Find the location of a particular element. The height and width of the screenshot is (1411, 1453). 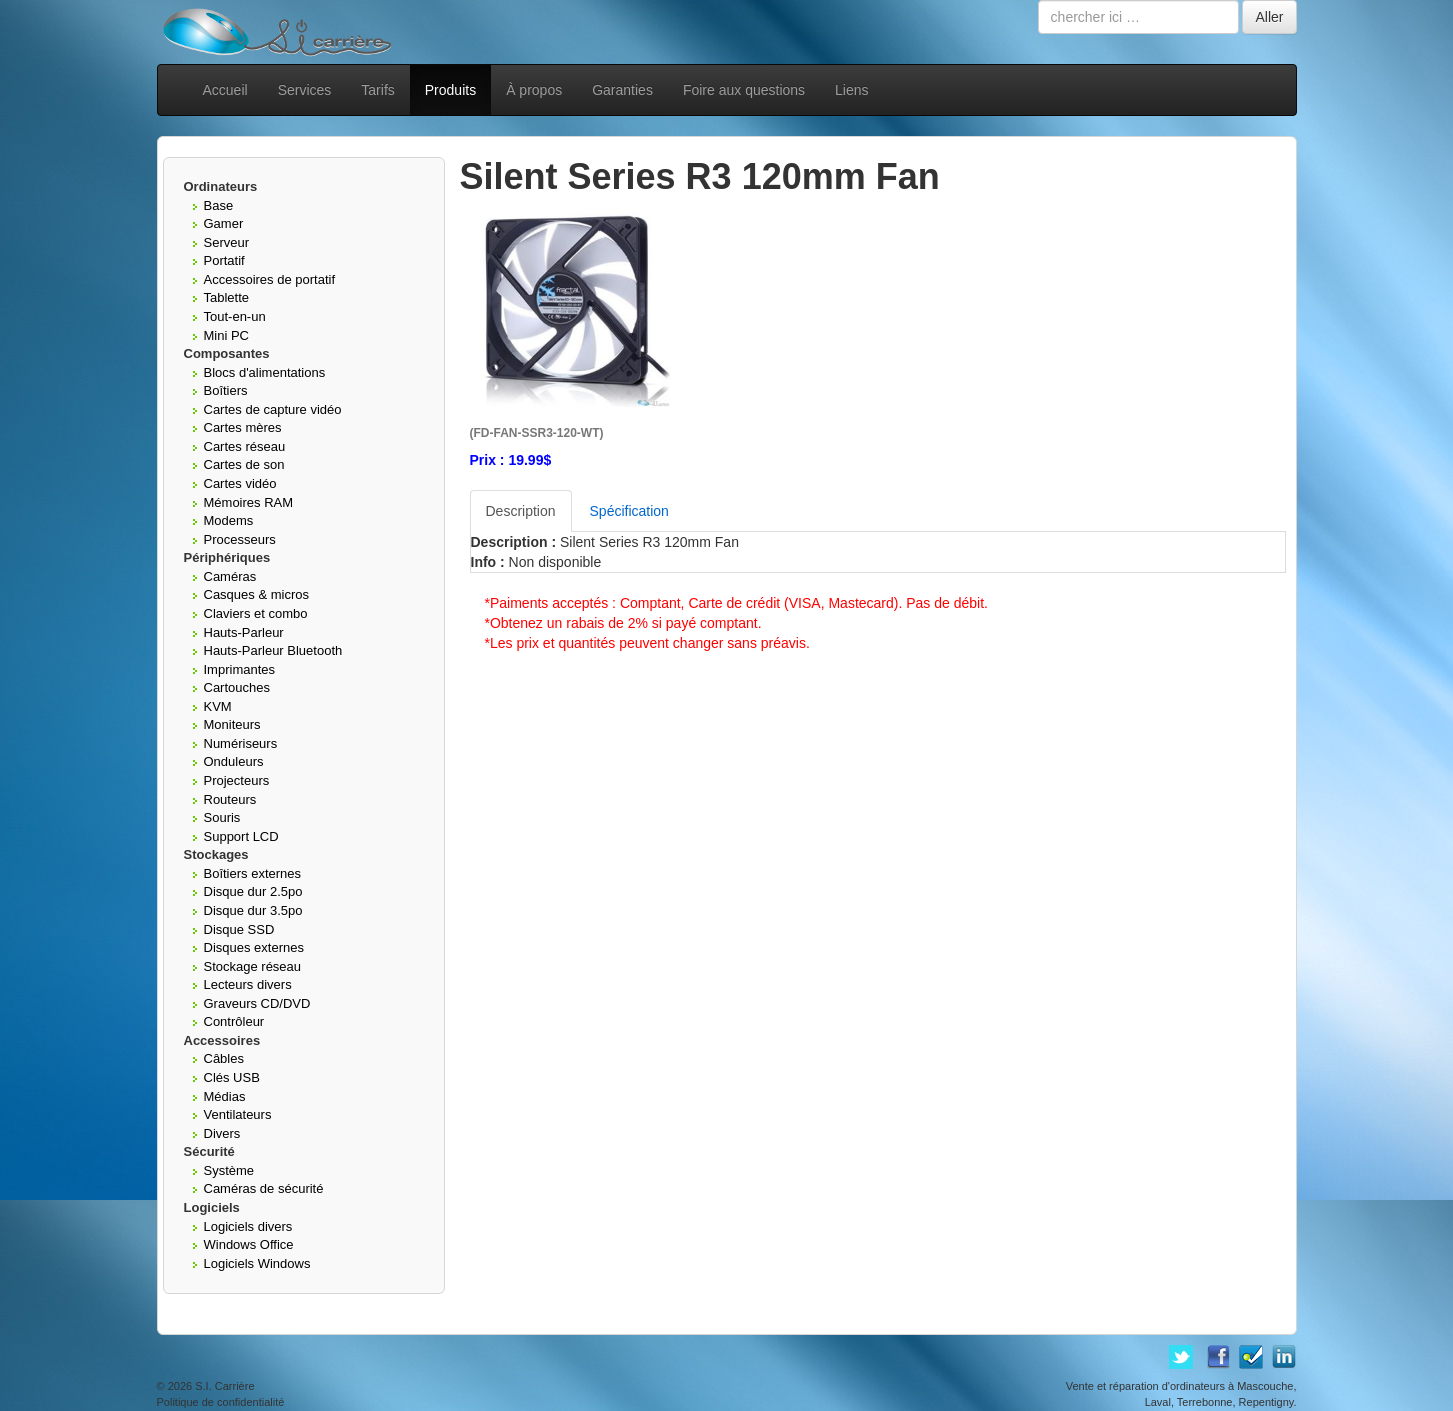

Processeurs is located at coordinates (240, 539).